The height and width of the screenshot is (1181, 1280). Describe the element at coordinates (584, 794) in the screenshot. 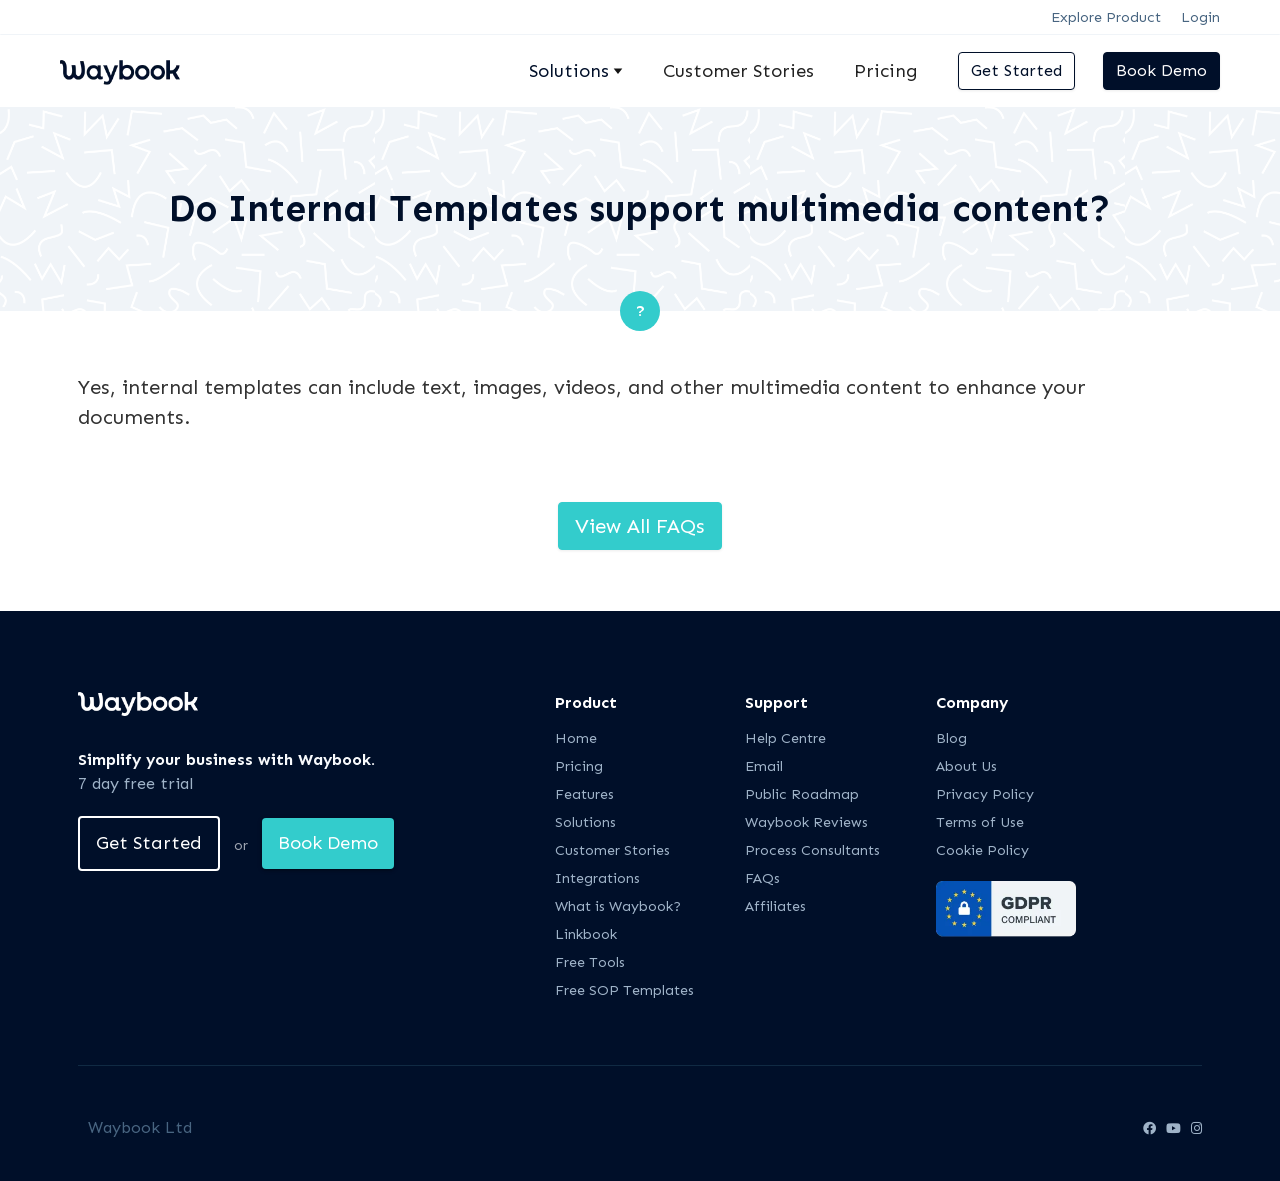

I see `Features` at that location.